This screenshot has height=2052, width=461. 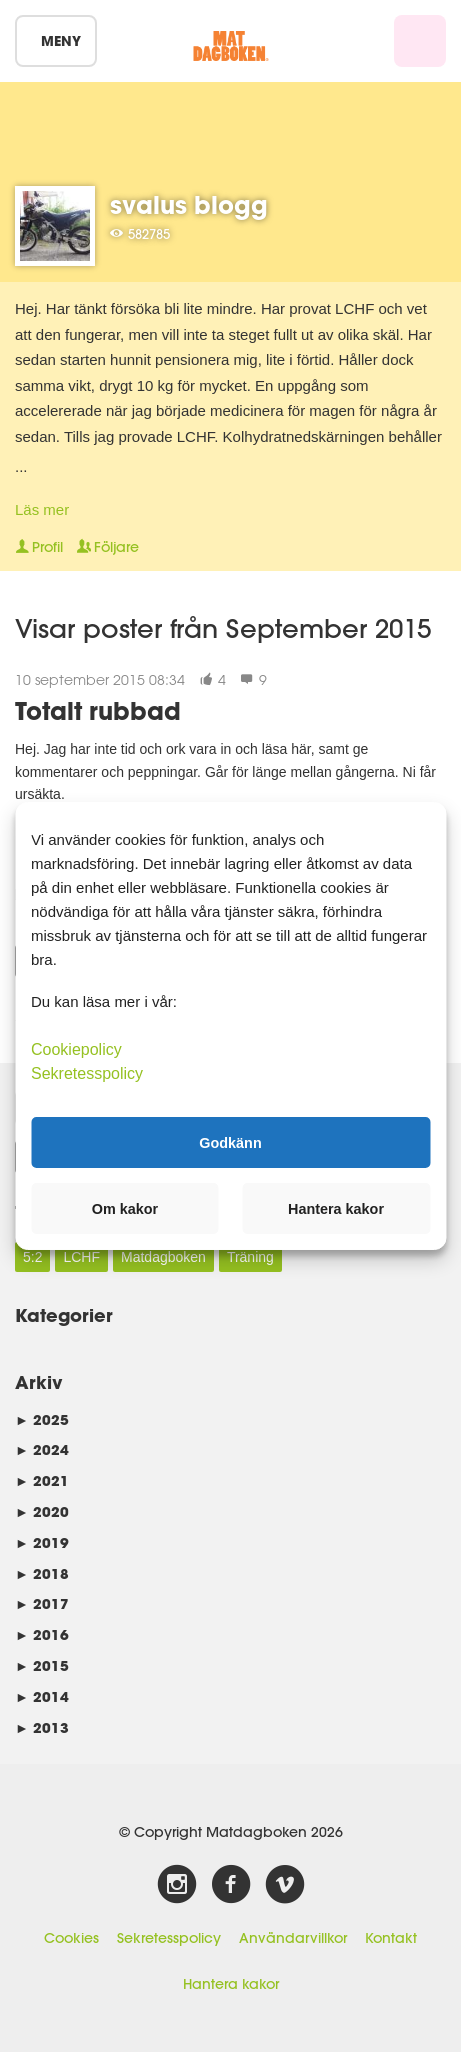 What do you see at coordinates (81, 1257) in the screenshot?
I see `LCHF` at bounding box center [81, 1257].